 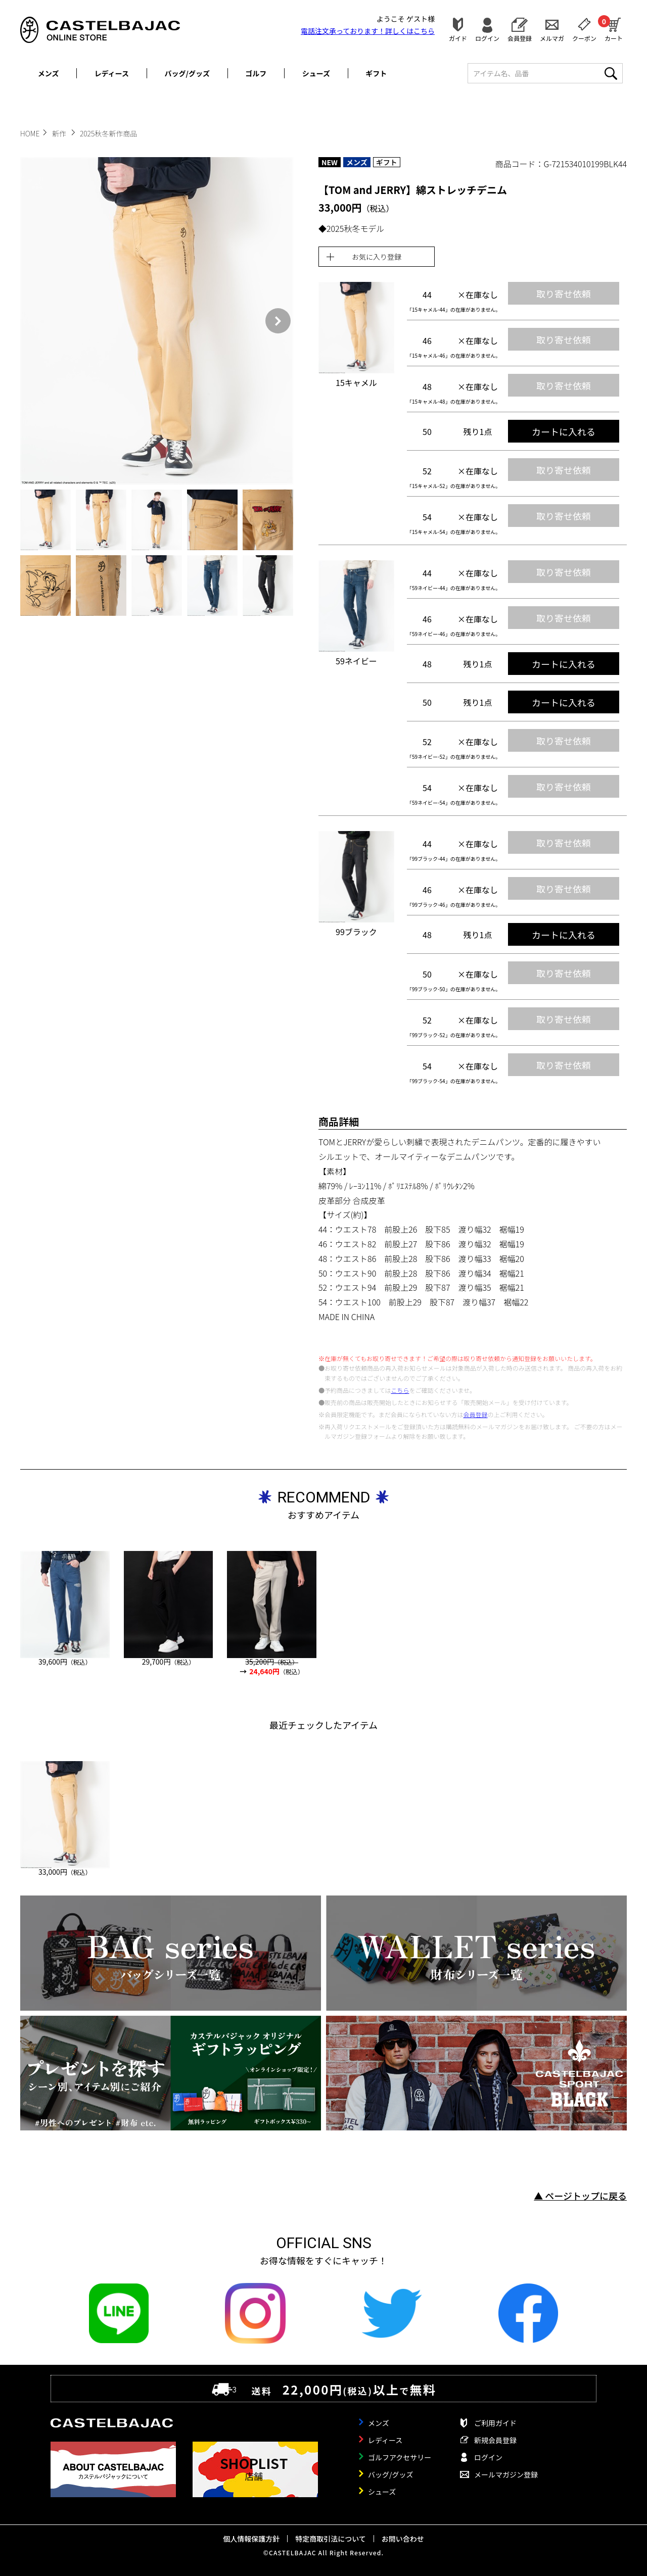 I want to click on ご利用ガイド, so click(x=495, y=2422).